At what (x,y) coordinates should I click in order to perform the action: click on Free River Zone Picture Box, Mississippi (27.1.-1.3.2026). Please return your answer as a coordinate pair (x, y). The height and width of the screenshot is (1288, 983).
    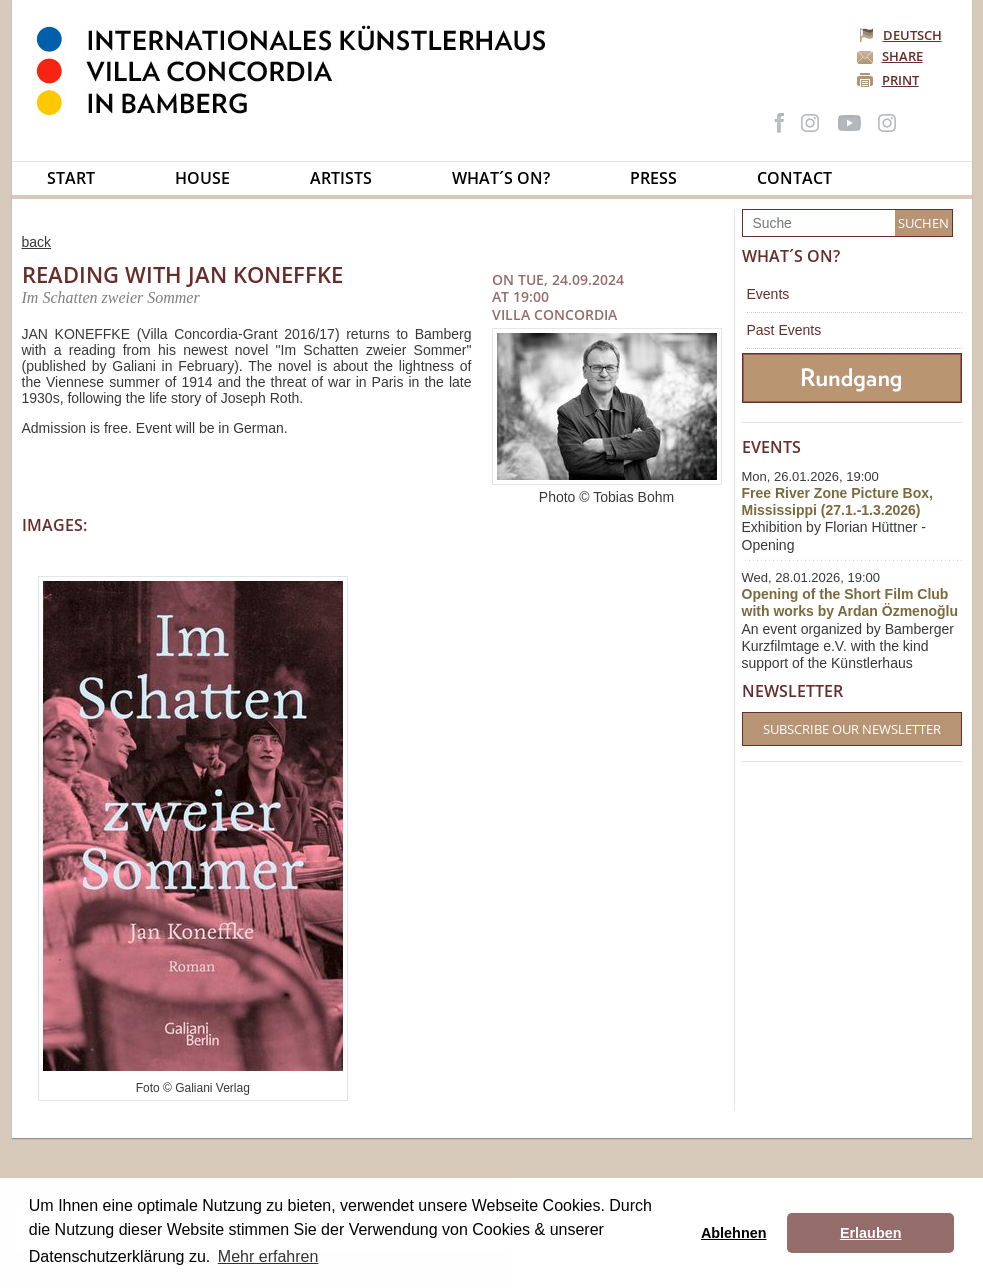
    Looking at the image, I should click on (837, 501).